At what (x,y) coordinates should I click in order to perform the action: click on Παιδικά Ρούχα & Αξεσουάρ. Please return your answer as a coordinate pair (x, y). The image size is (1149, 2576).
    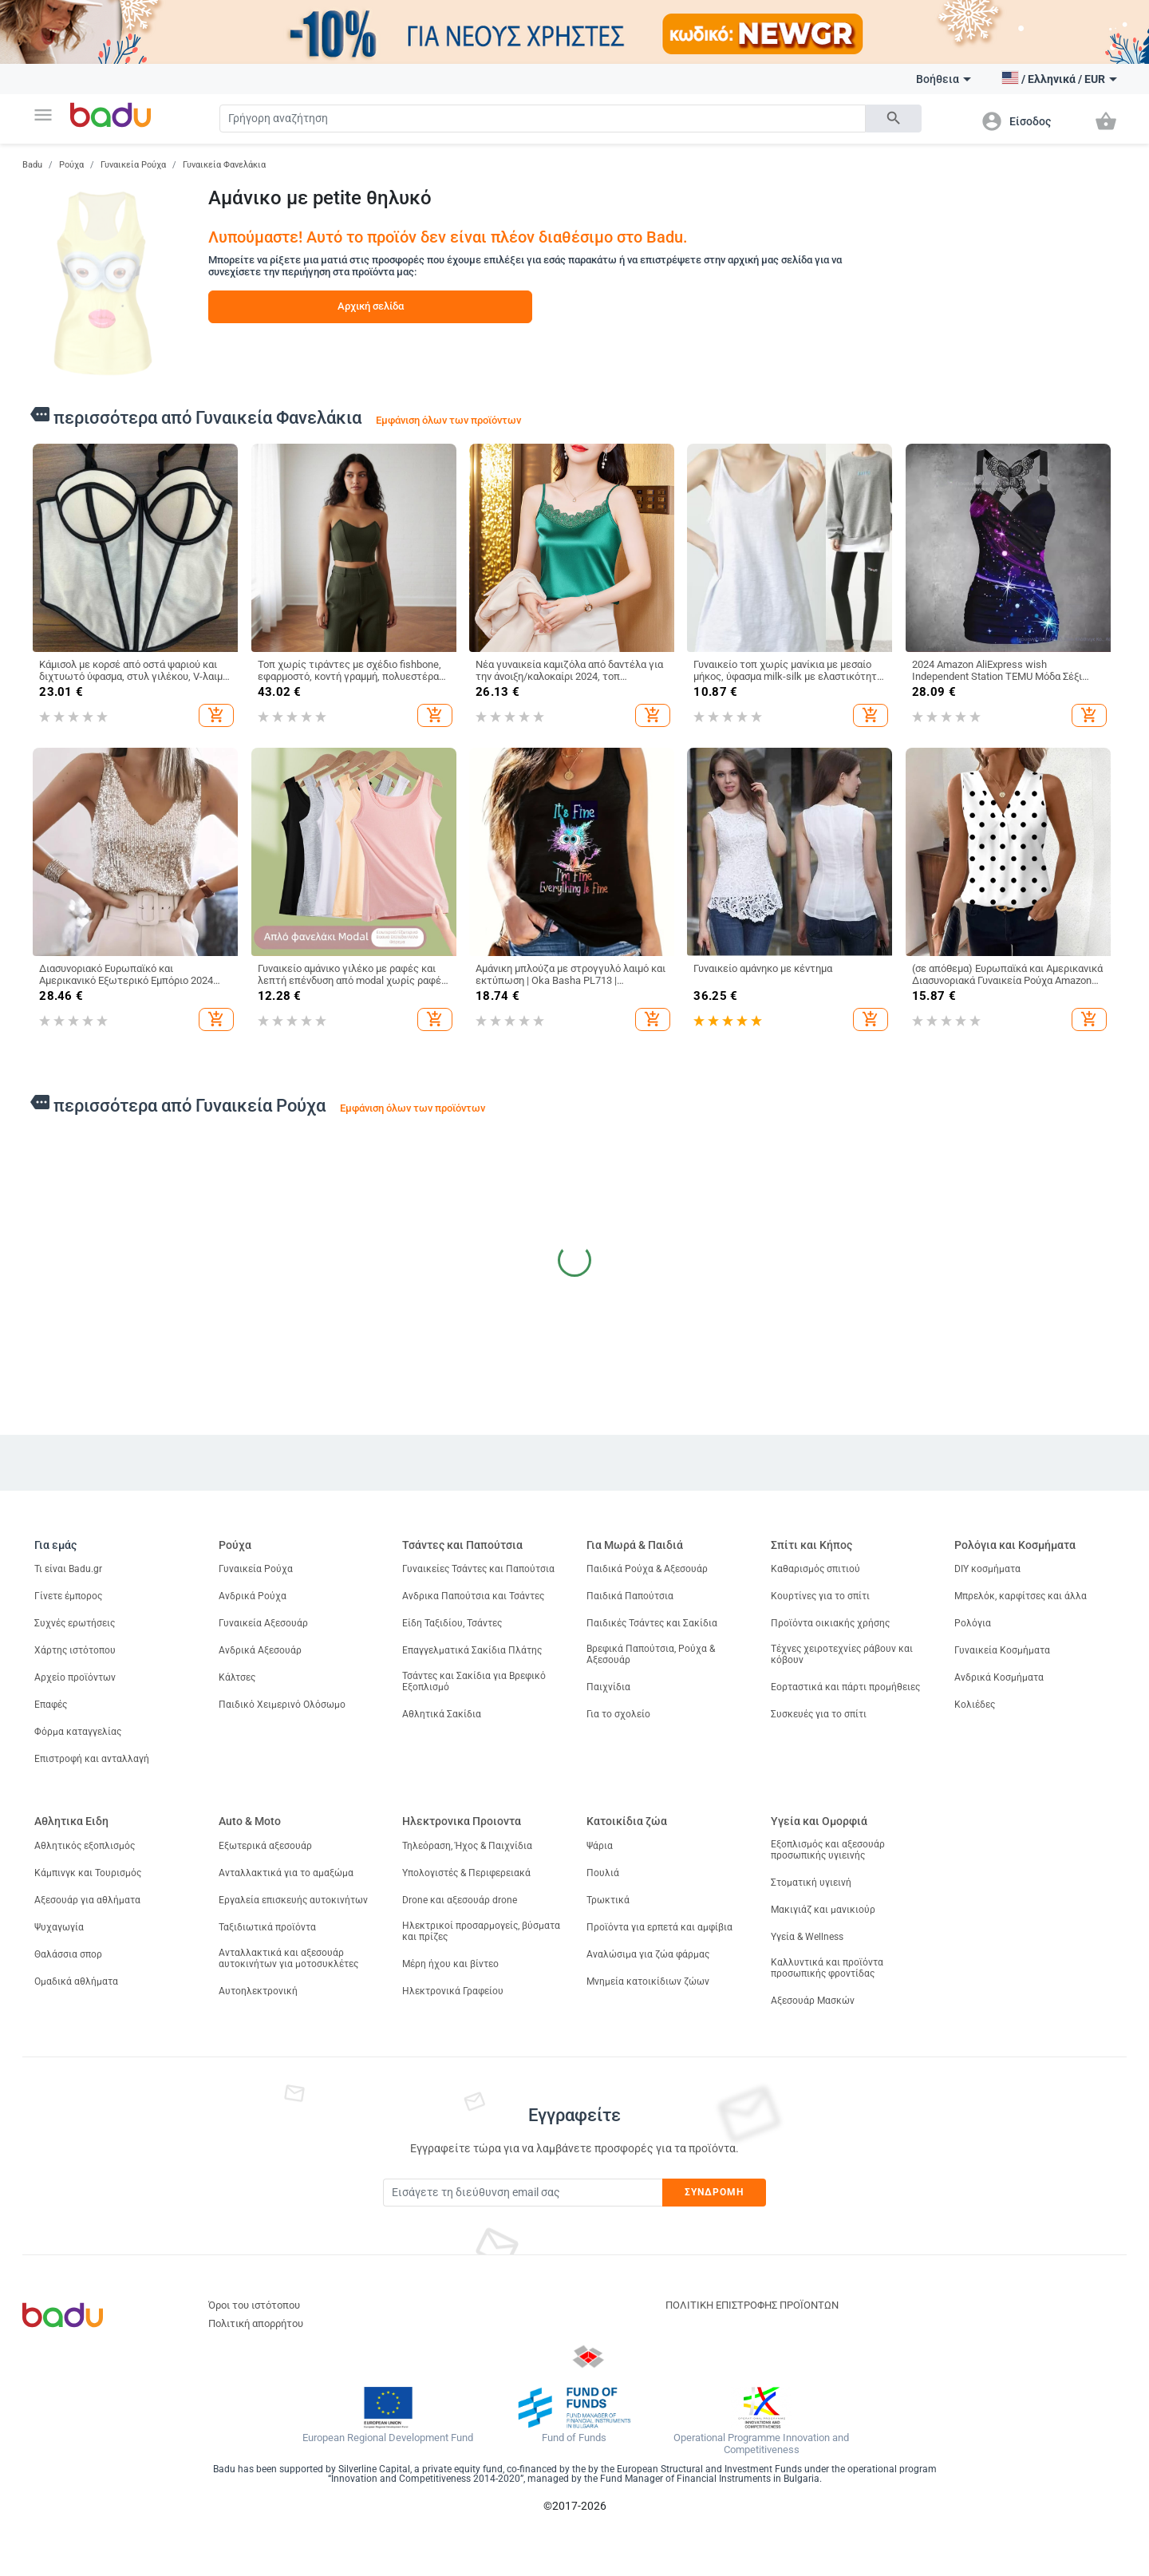
    Looking at the image, I should click on (647, 1568).